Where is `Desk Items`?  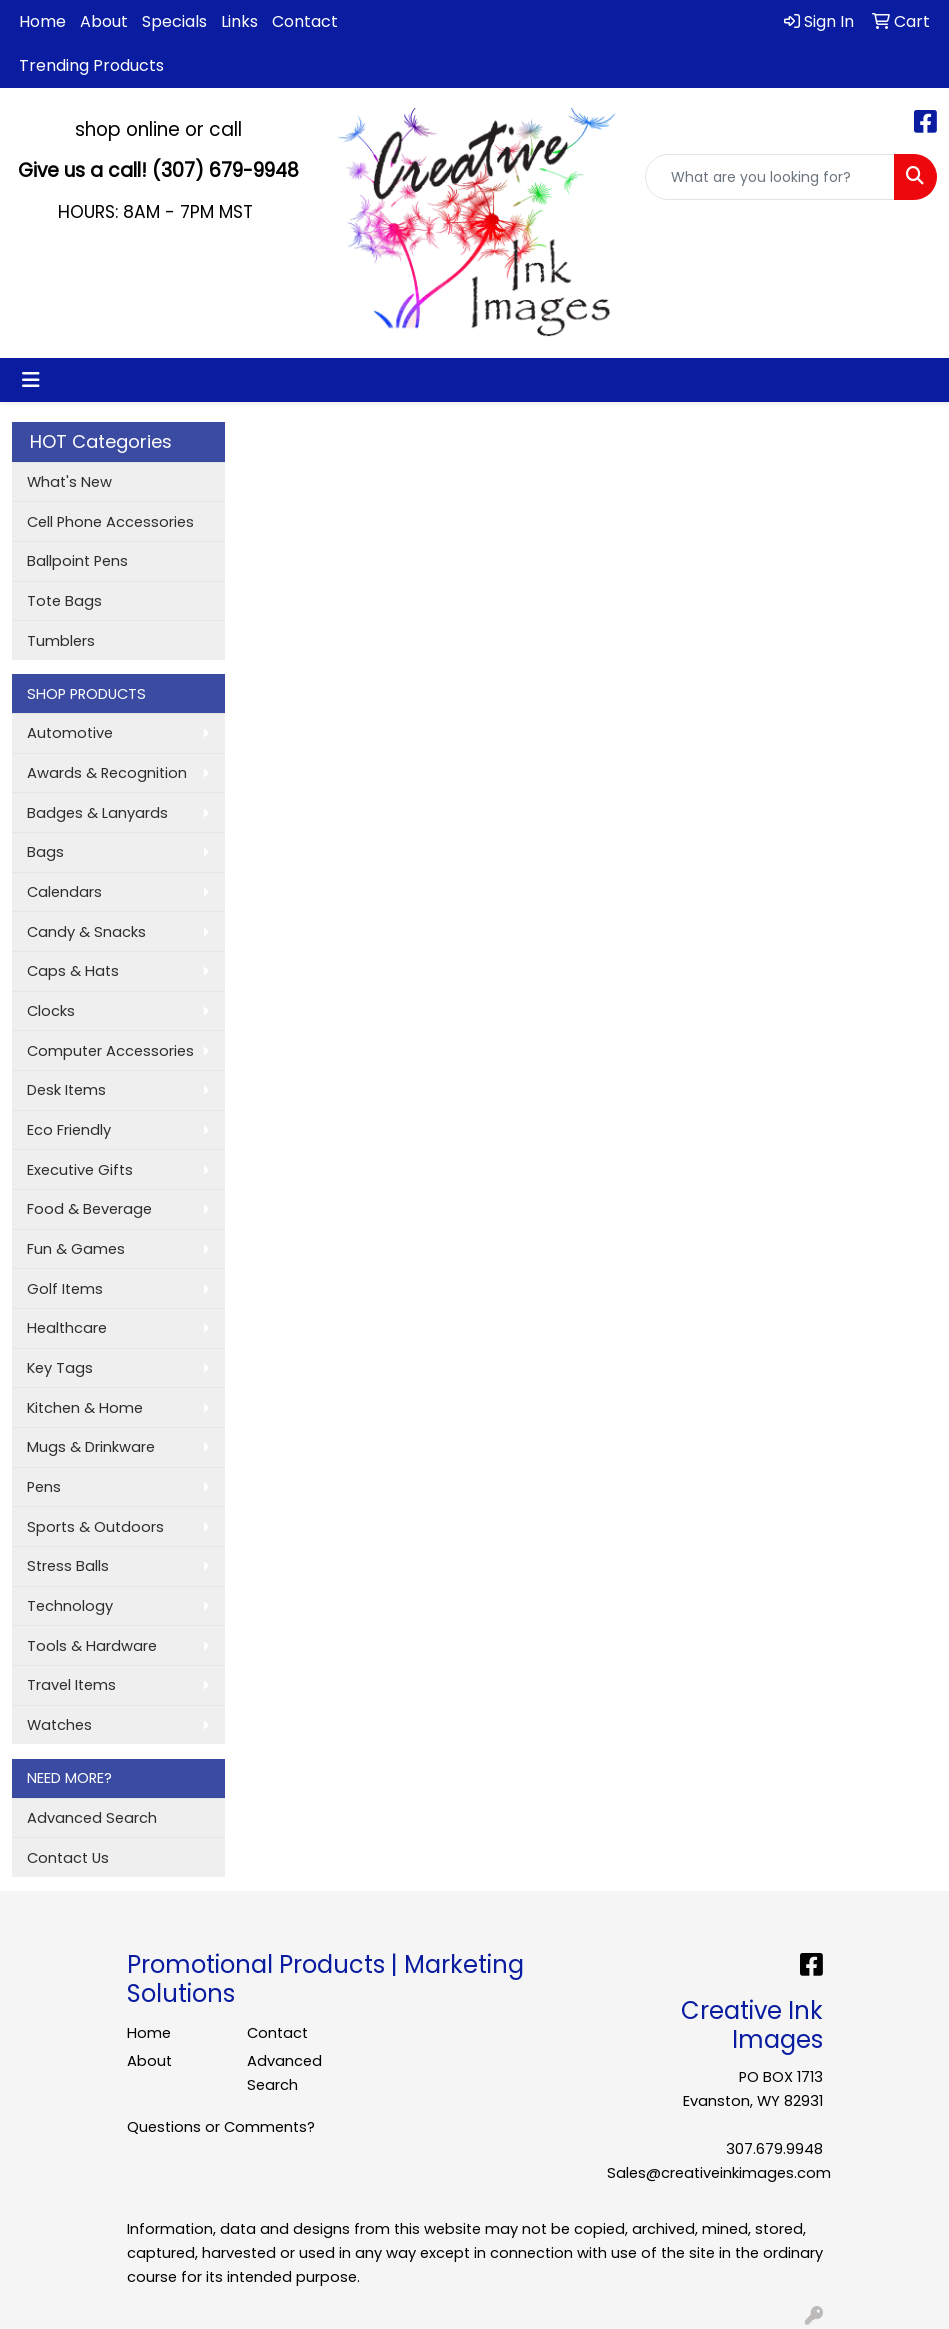 Desk Items is located at coordinates (66, 1090).